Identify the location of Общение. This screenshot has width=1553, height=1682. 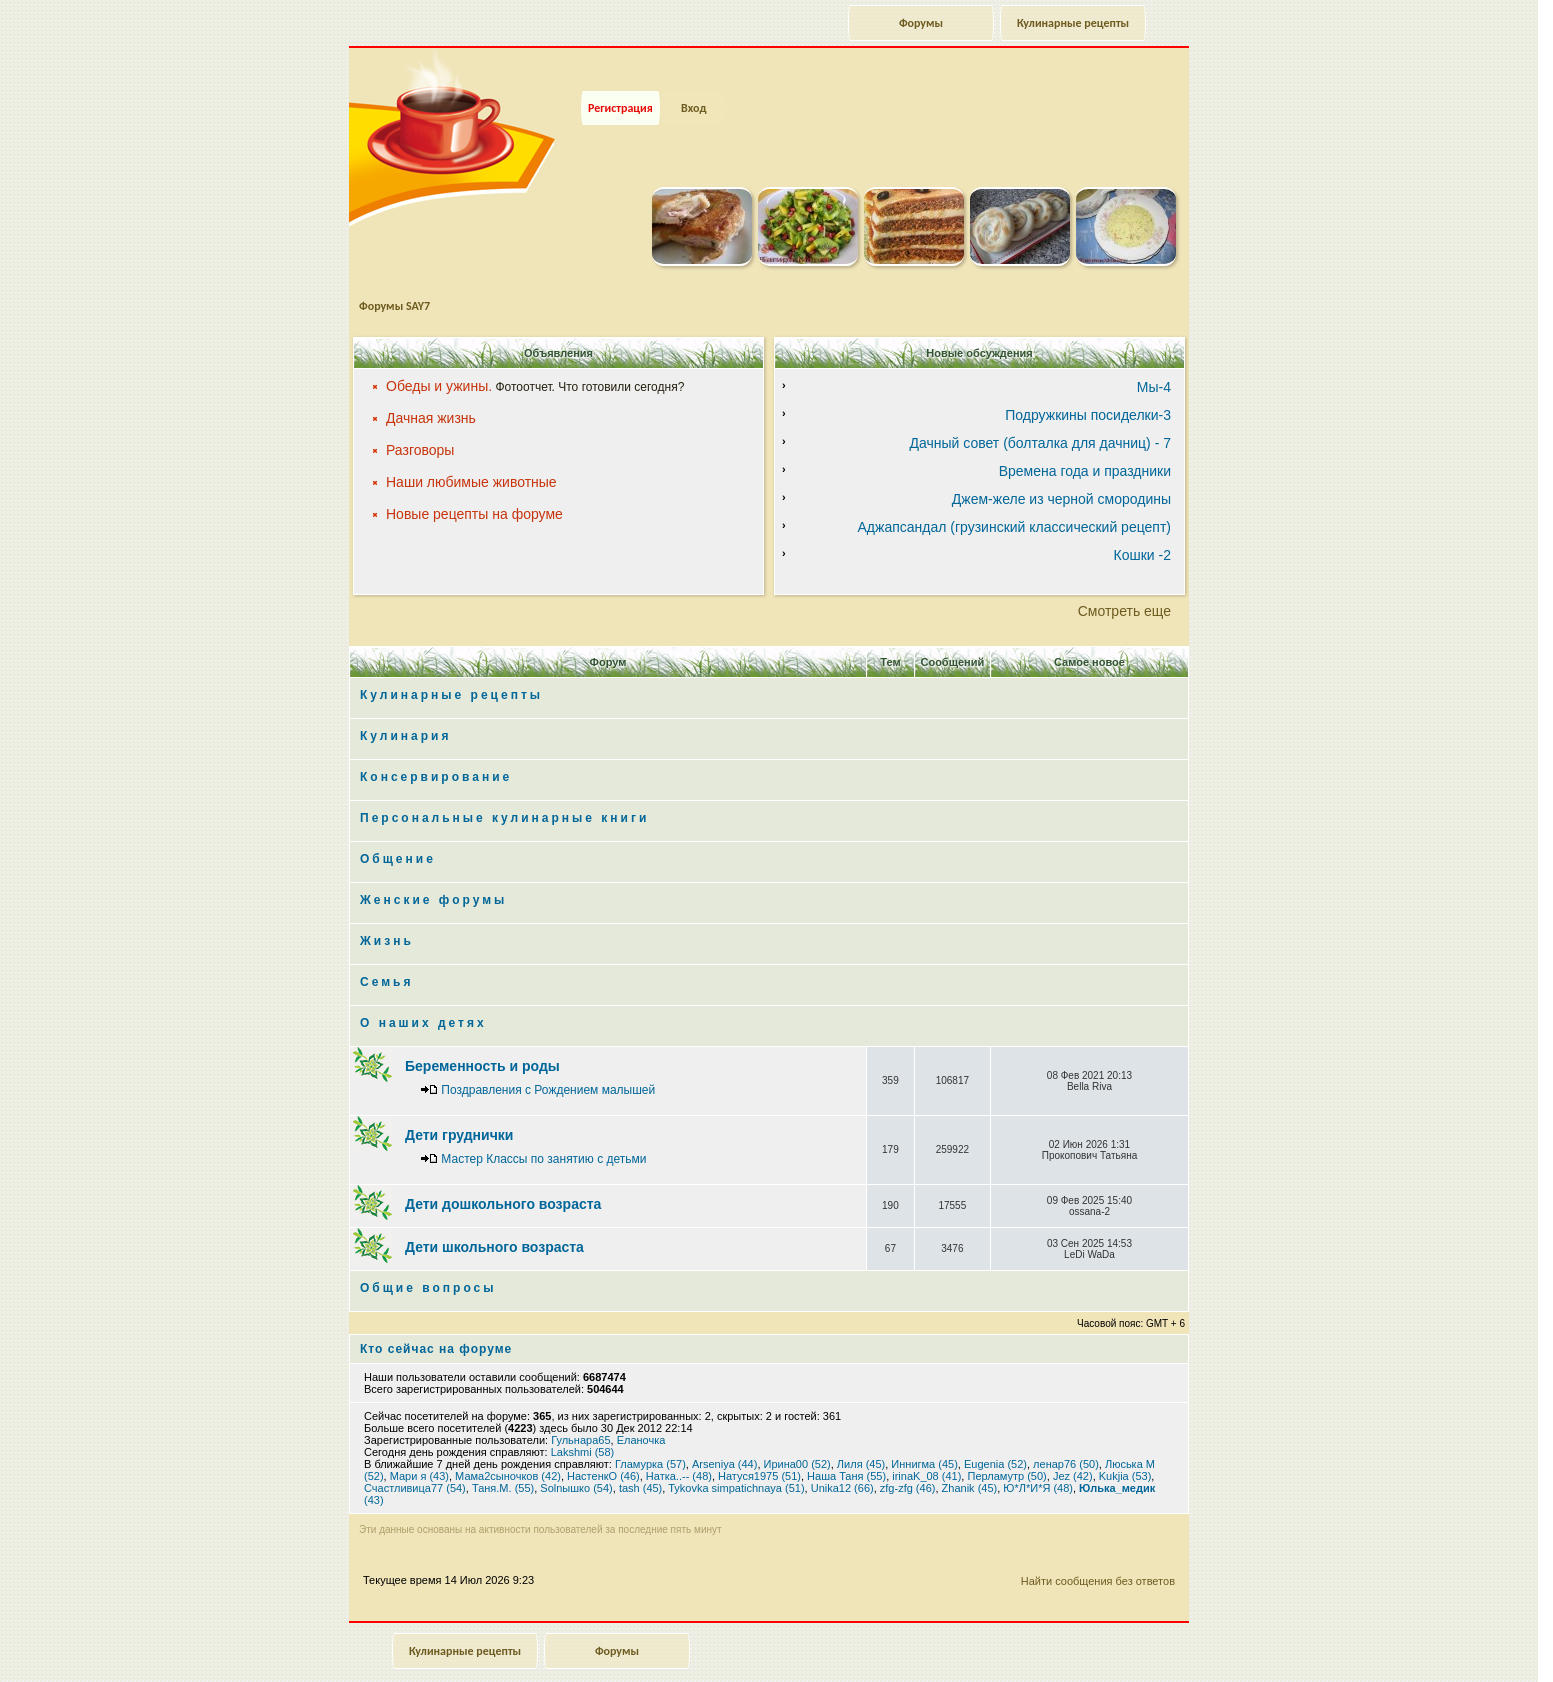
(398, 829).